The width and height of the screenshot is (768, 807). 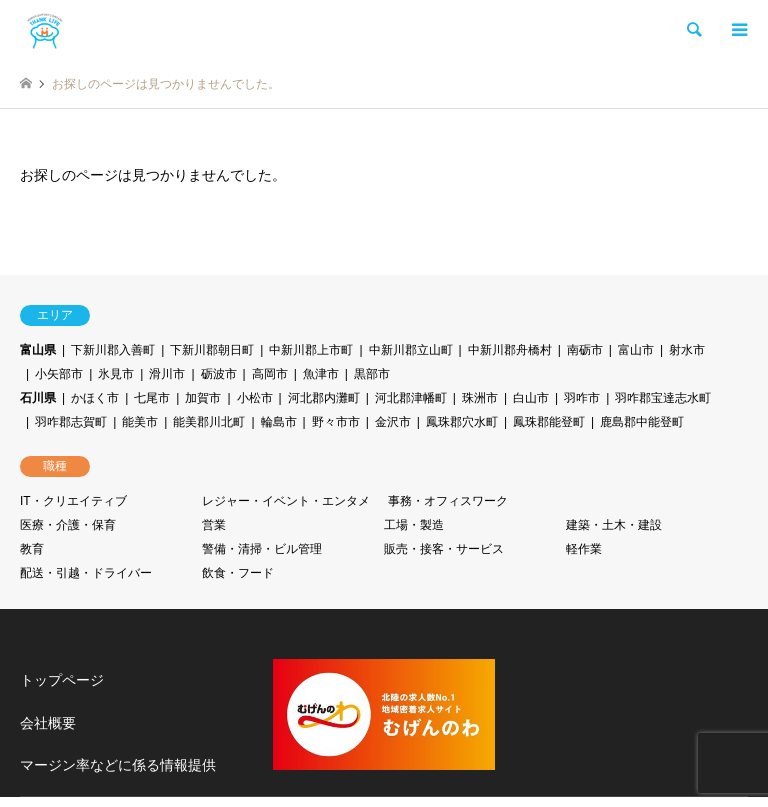 What do you see at coordinates (62, 680) in the screenshot?
I see `トップページ` at bounding box center [62, 680].